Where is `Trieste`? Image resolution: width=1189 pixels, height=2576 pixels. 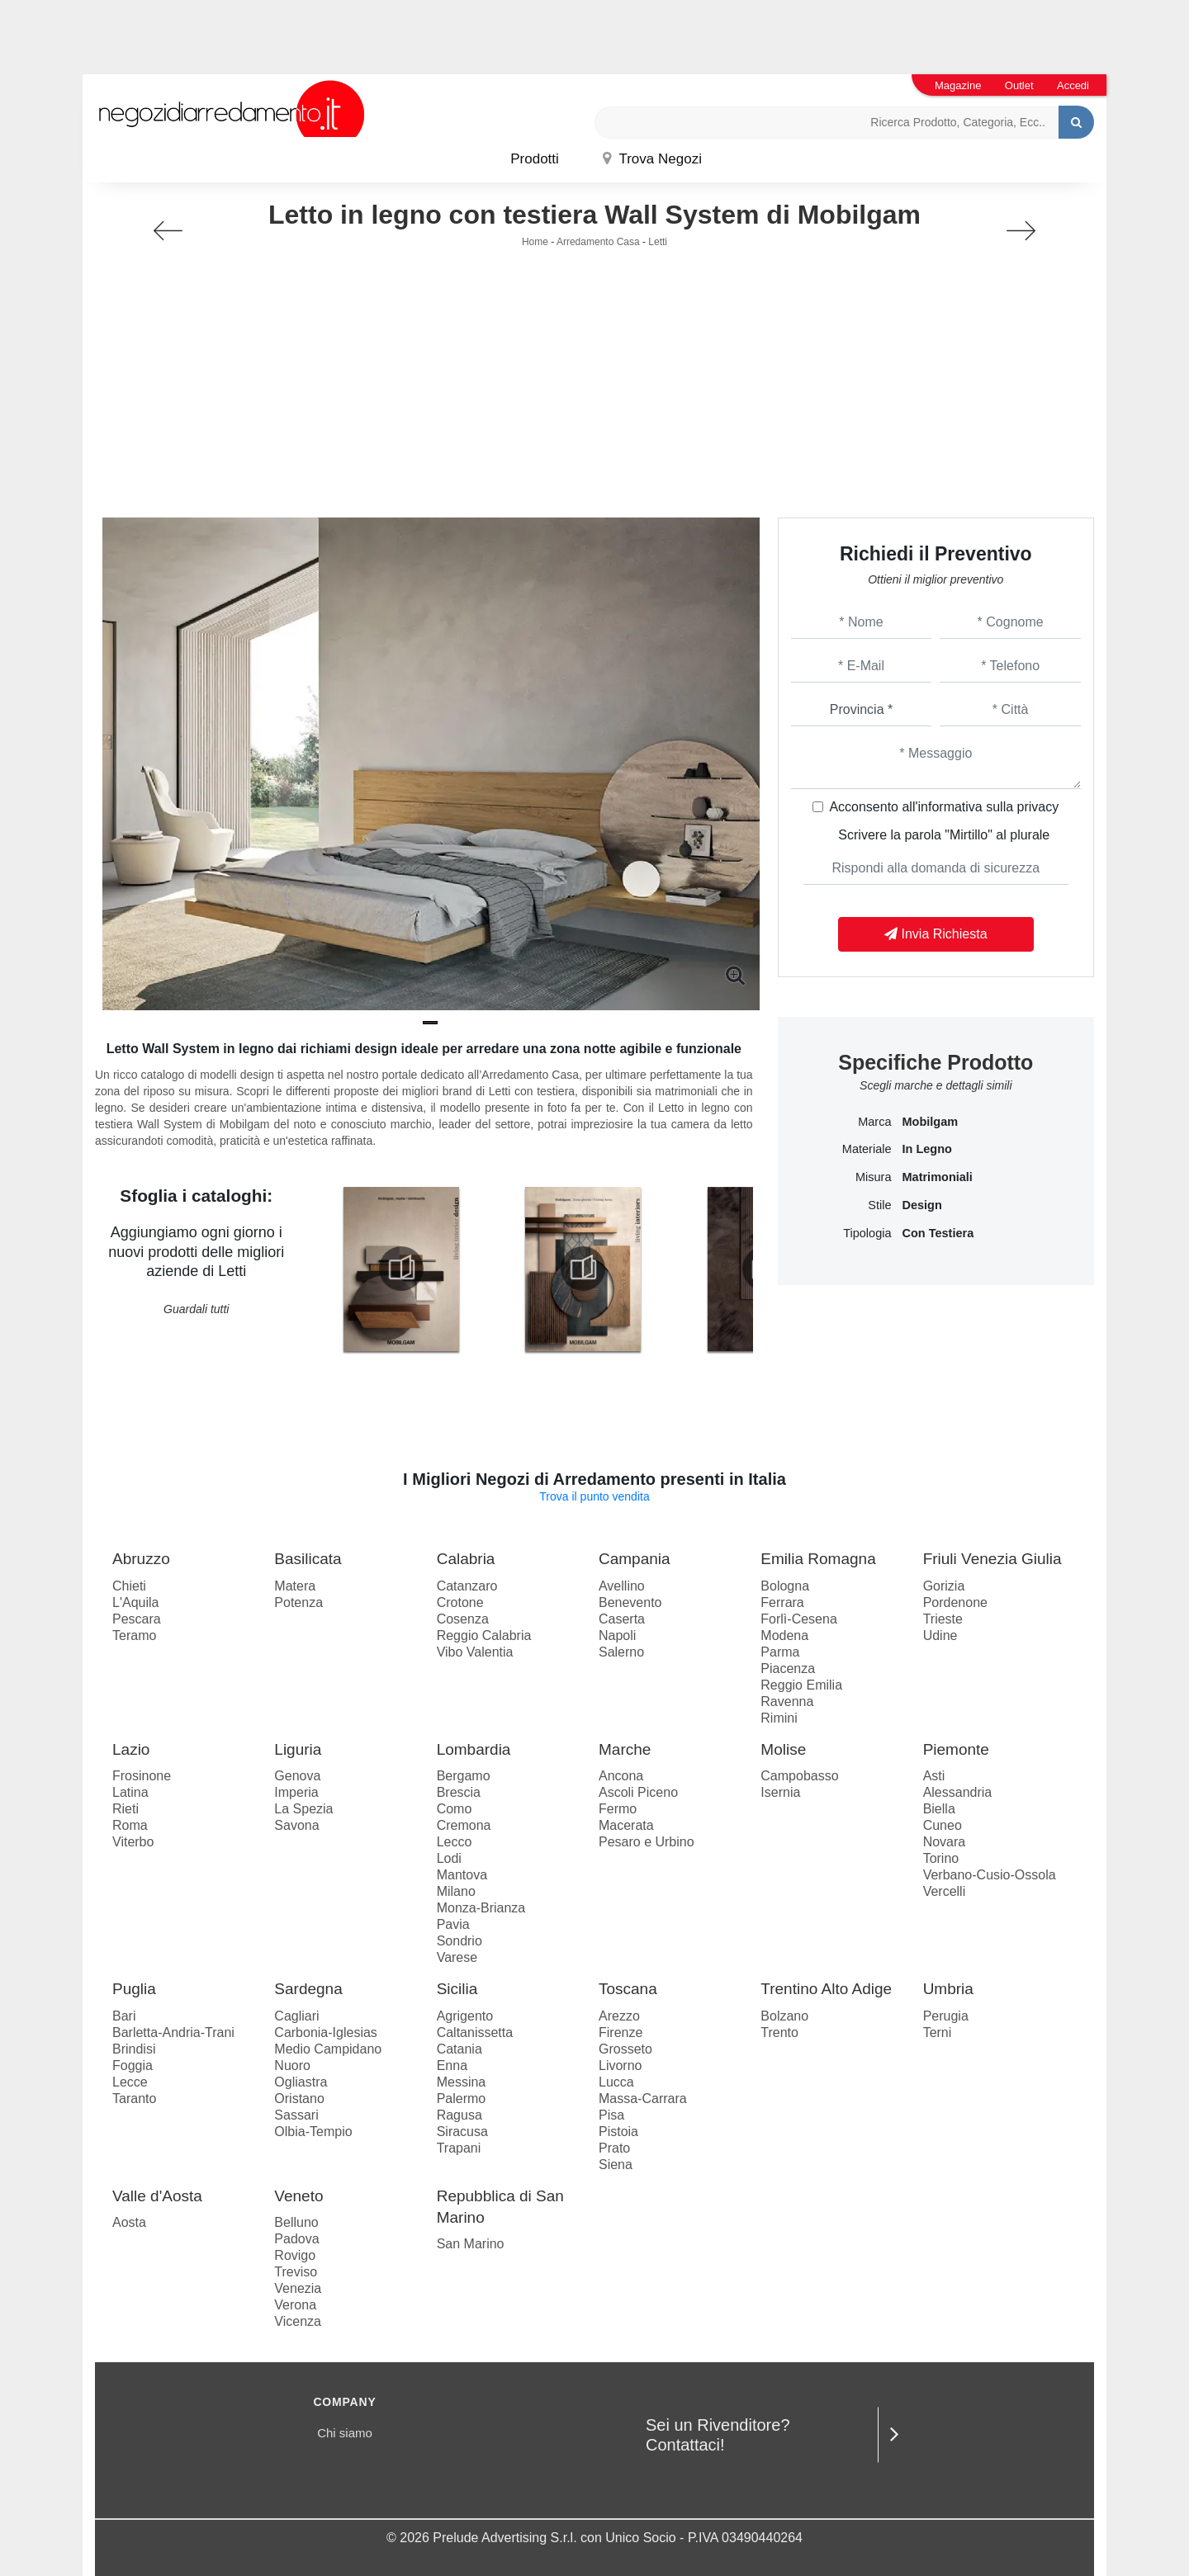
Trieste is located at coordinates (943, 1619).